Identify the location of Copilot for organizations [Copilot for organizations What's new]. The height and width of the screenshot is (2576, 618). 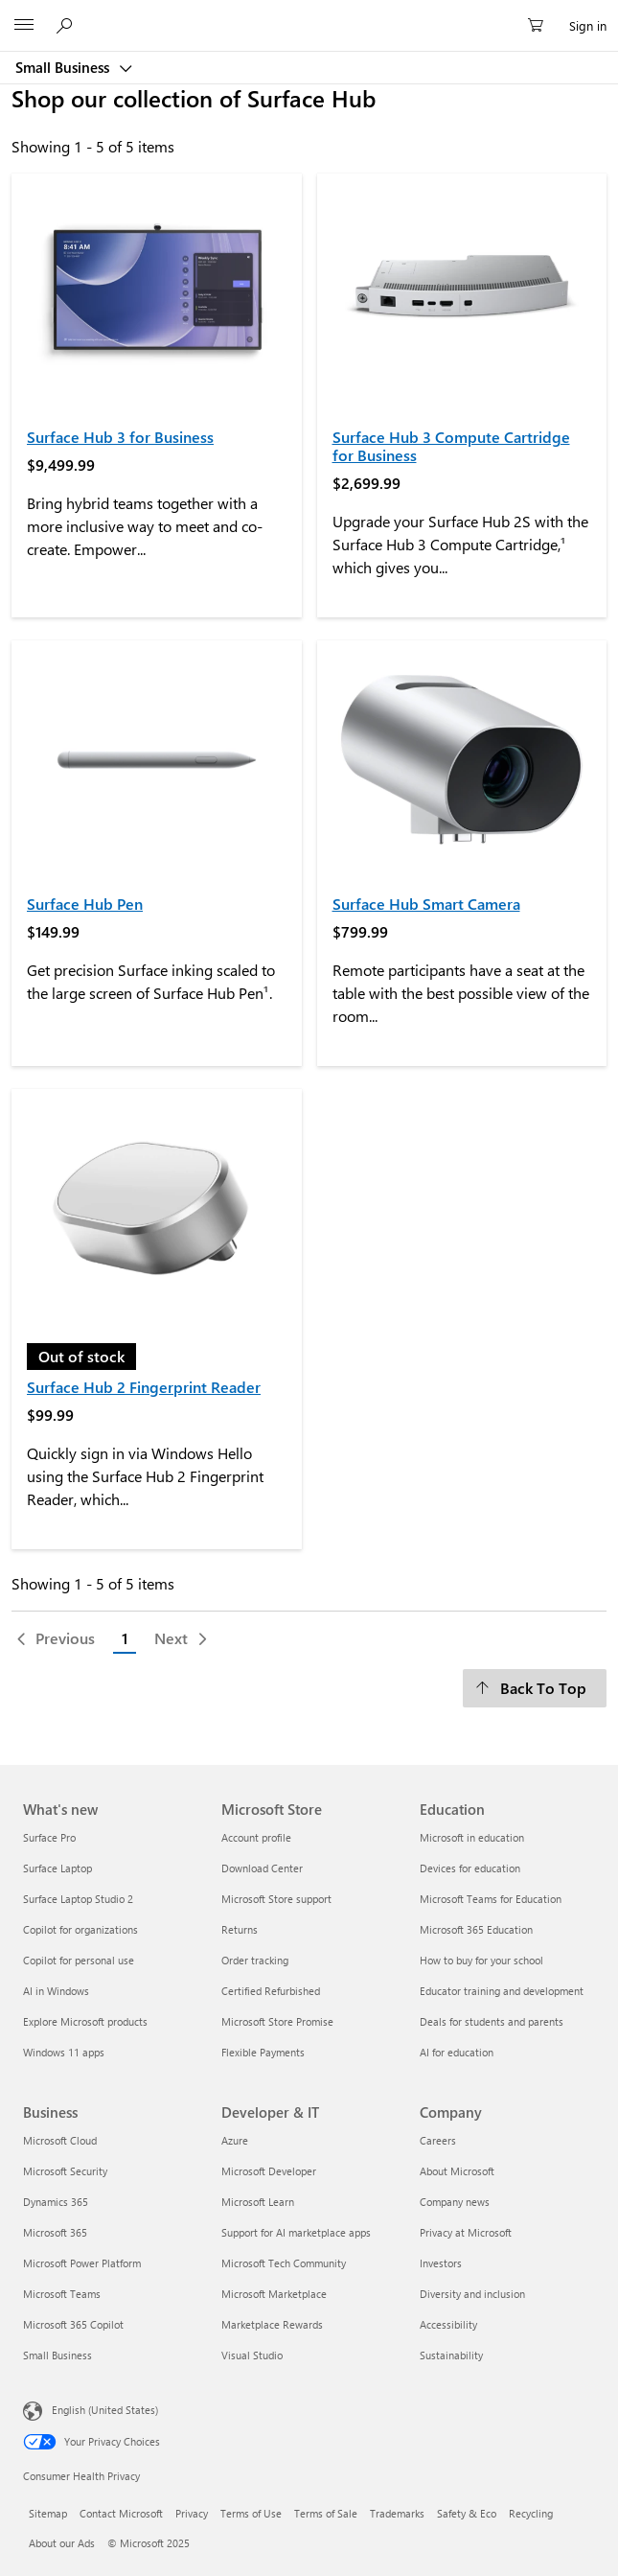
(80, 1929).